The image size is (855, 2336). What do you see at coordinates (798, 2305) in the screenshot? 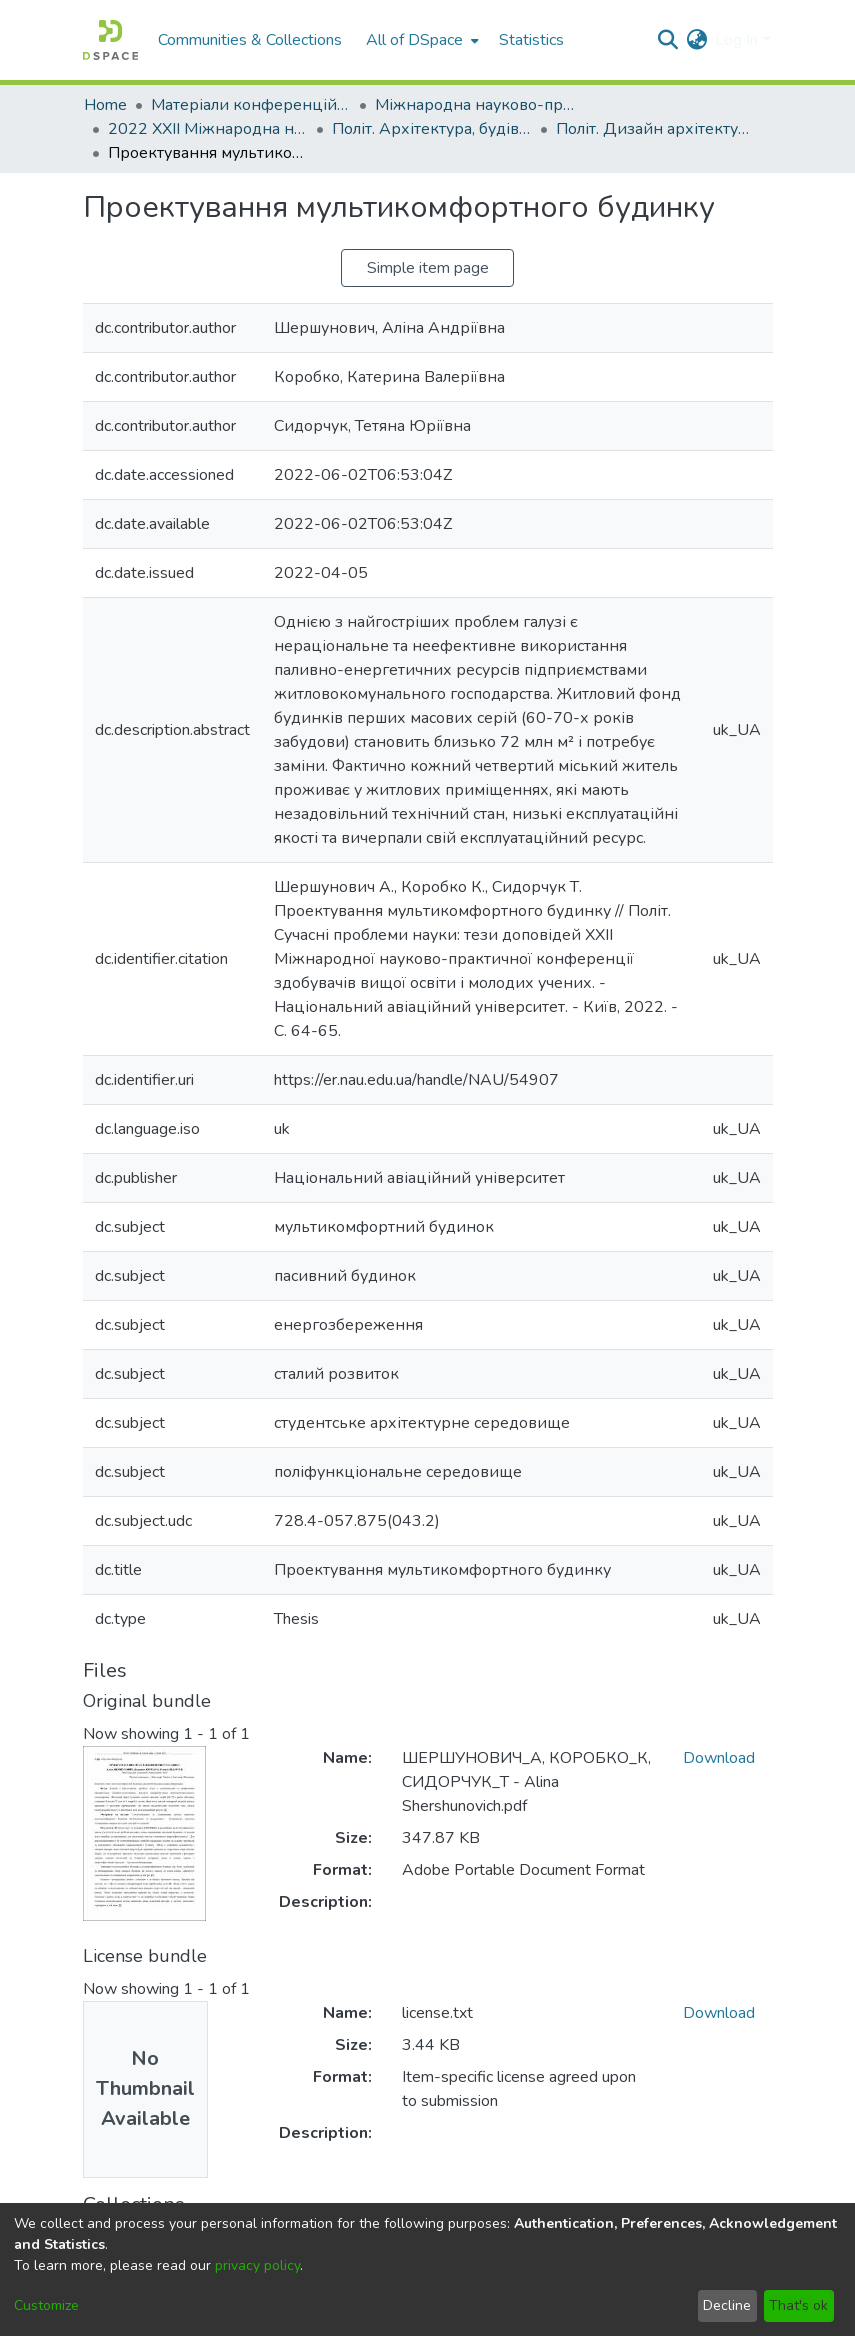
I see `That's ok` at bounding box center [798, 2305].